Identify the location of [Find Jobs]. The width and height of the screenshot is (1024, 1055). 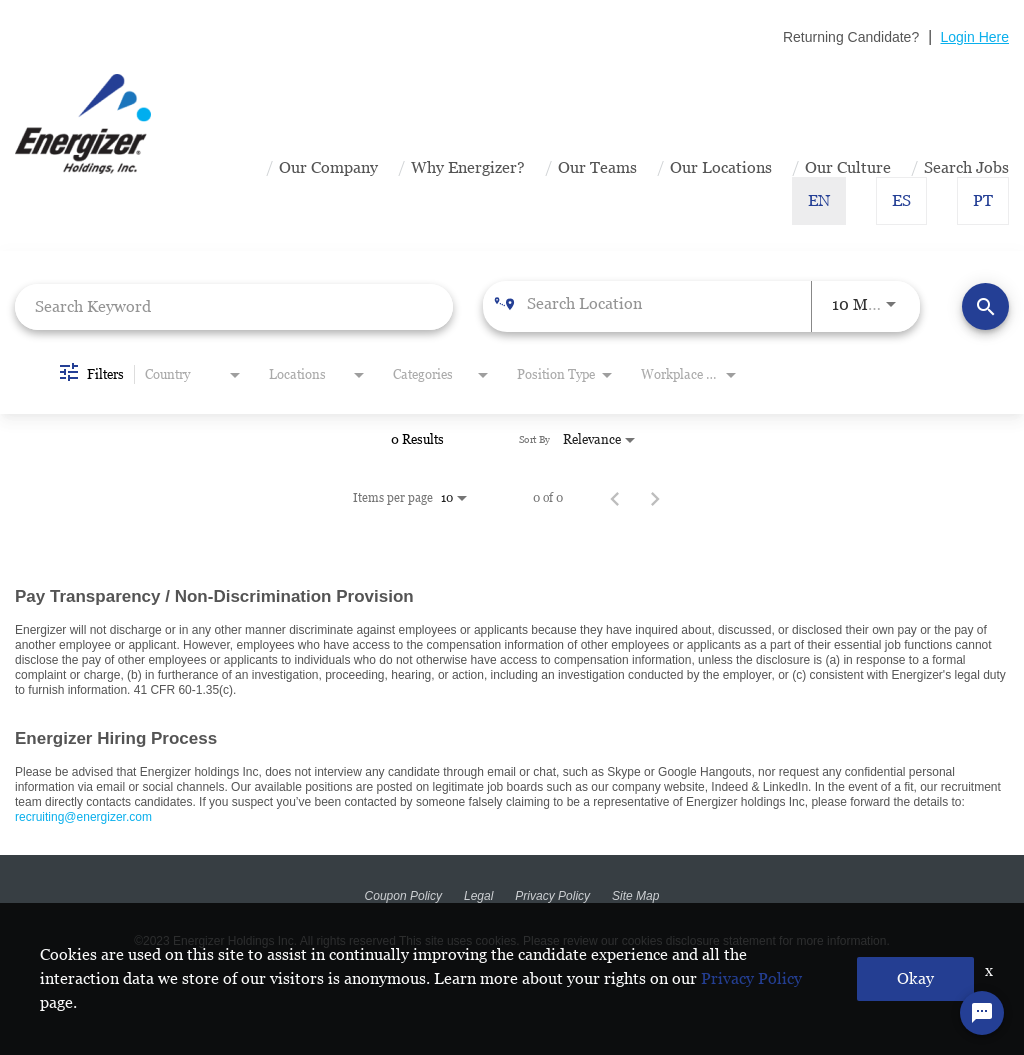
(985, 306).